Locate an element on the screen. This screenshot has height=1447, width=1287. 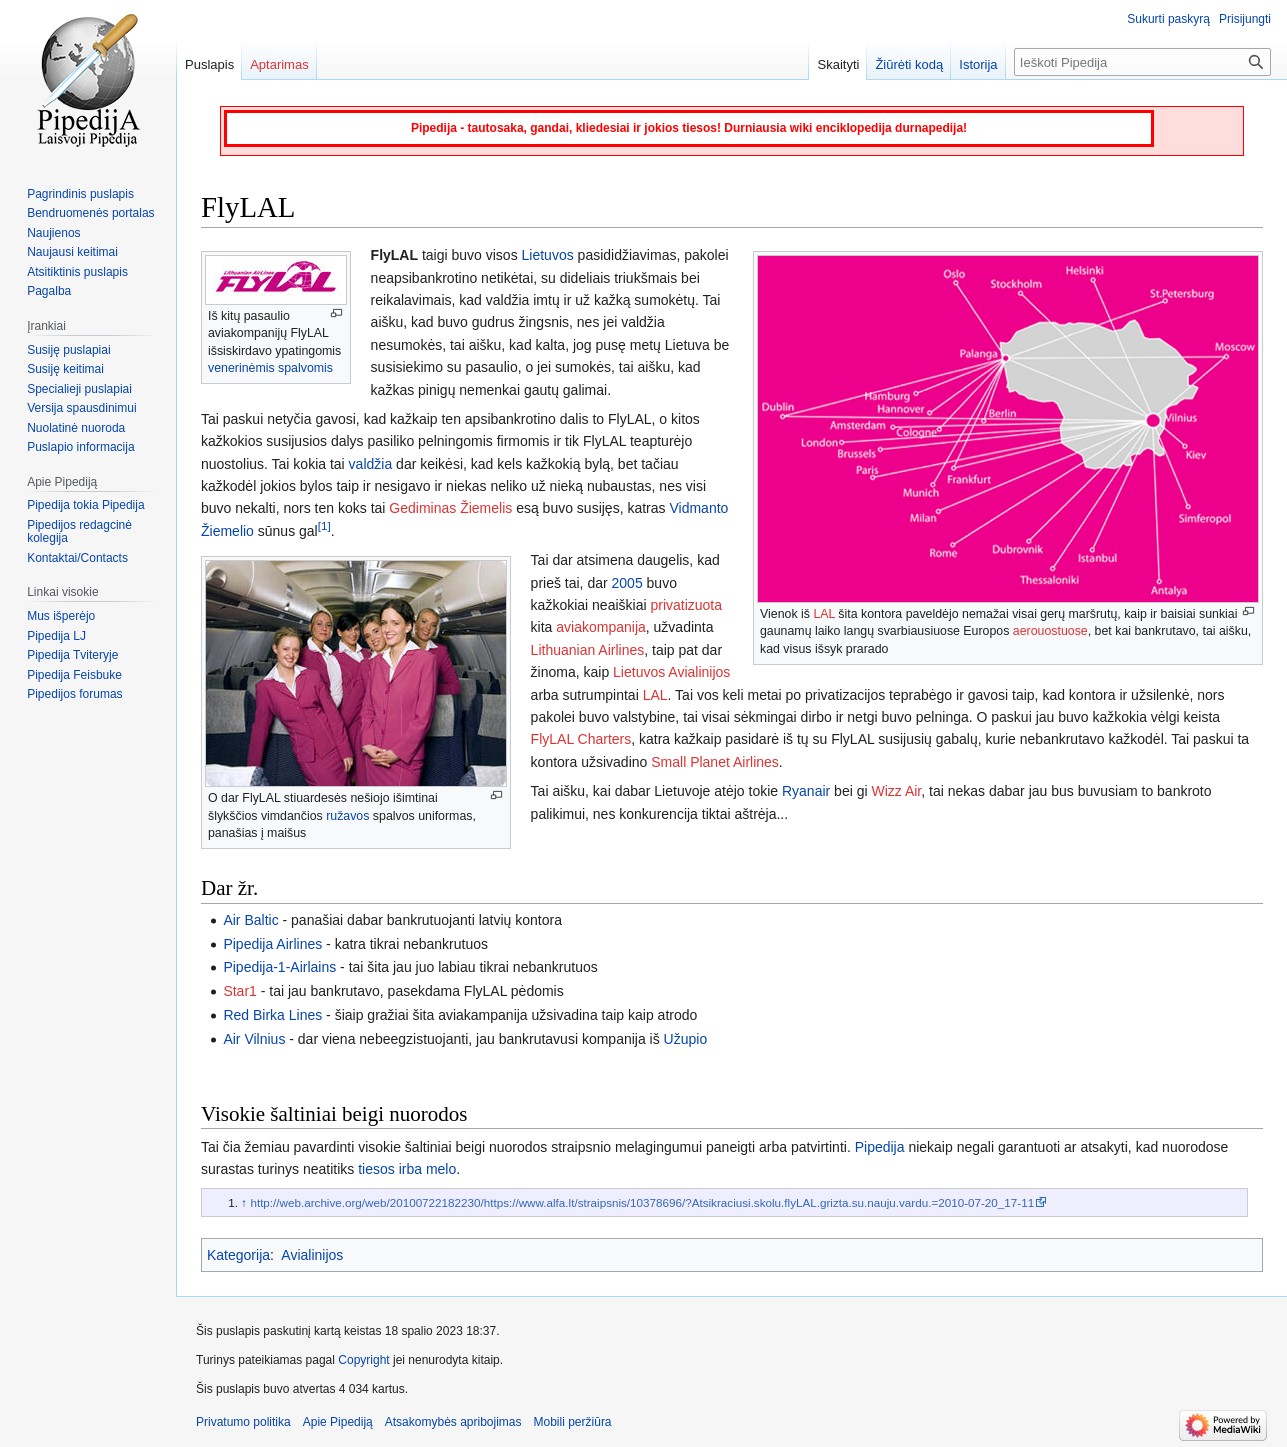
Red Birka Lines is located at coordinates (272, 1015).